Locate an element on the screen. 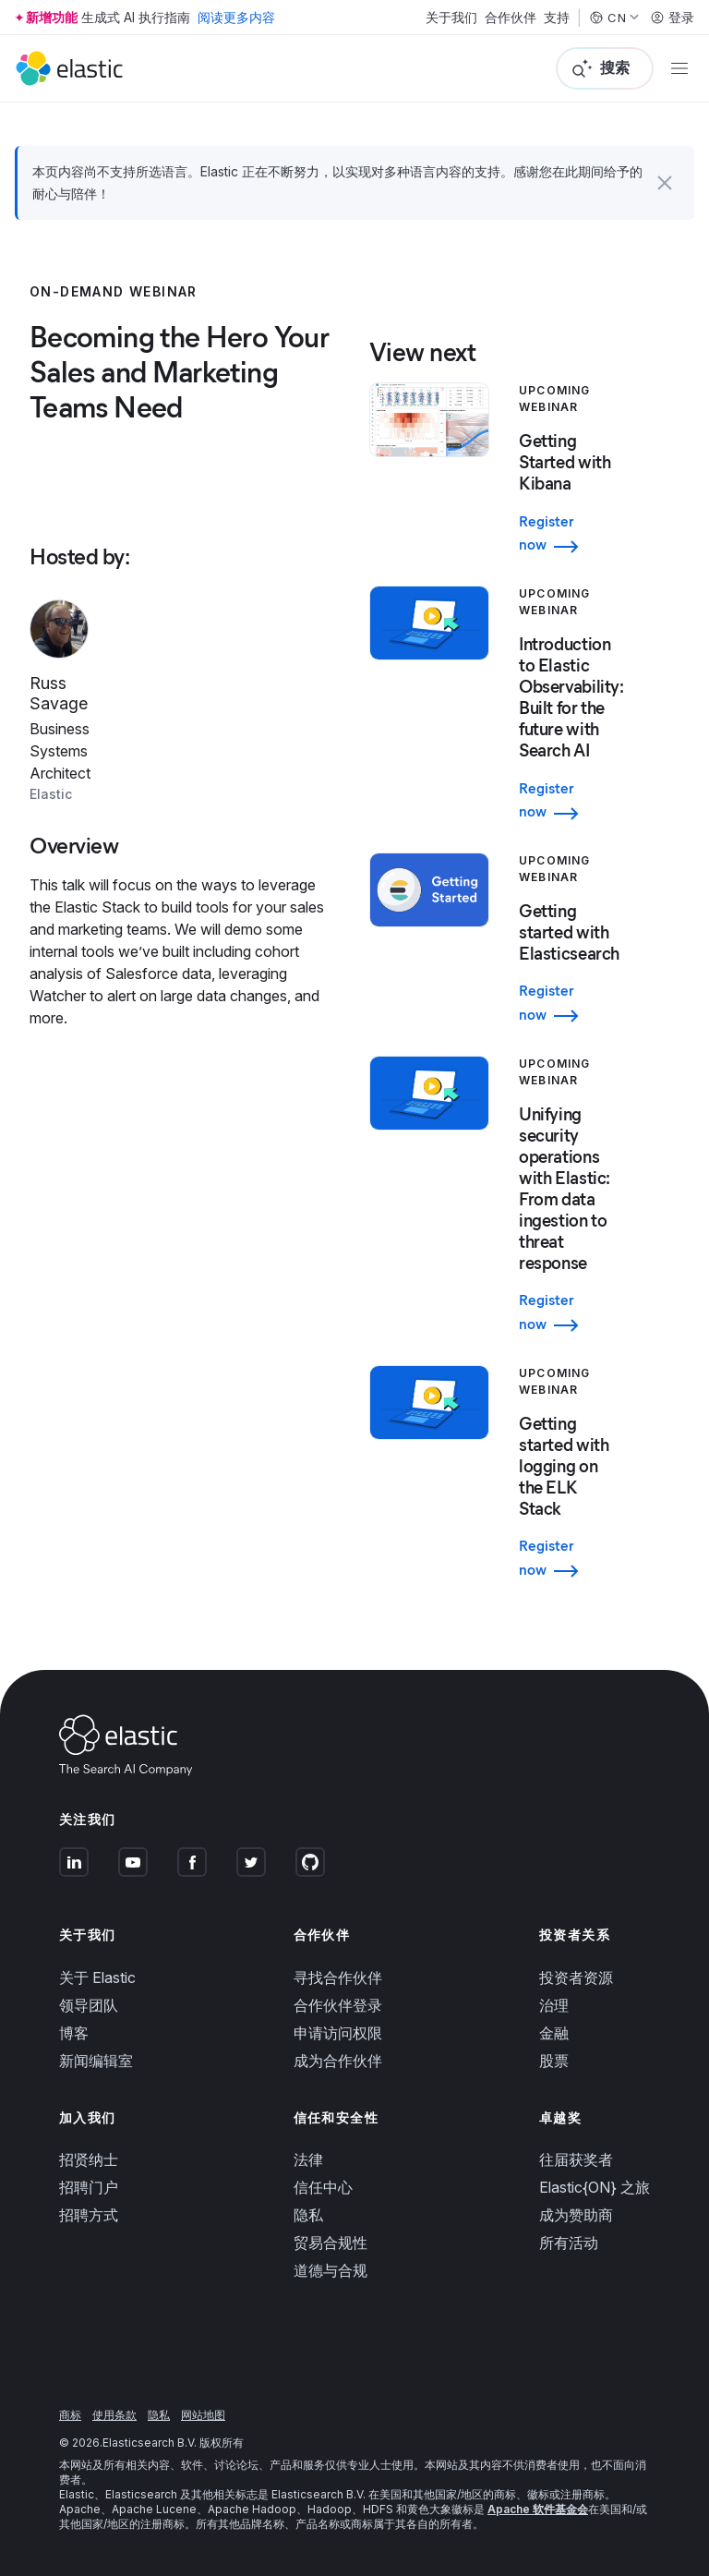 The height and width of the screenshot is (2576, 709). [button] is located at coordinates (664, 183).